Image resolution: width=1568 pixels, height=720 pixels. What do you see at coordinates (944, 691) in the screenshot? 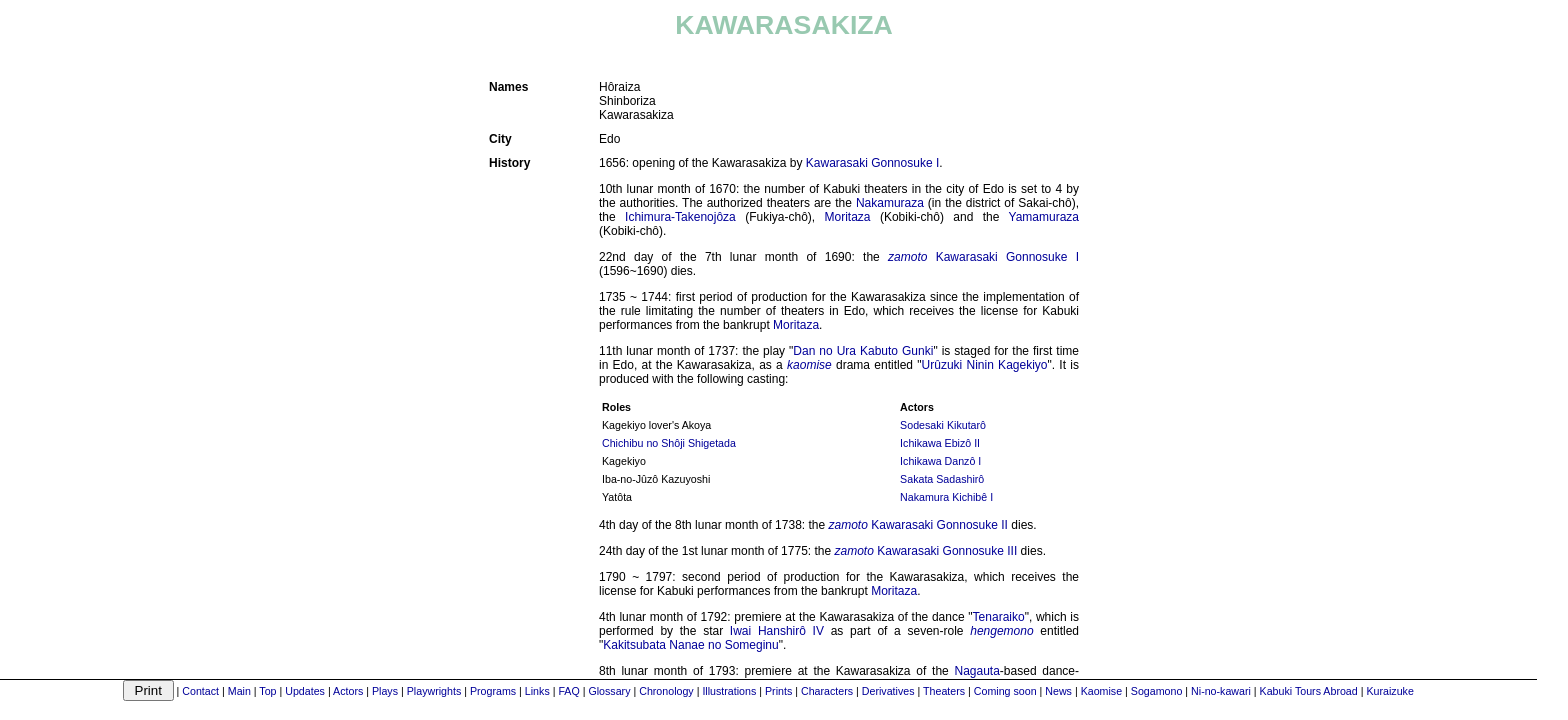
I see `Theaters` at bounding box center [944, 691].